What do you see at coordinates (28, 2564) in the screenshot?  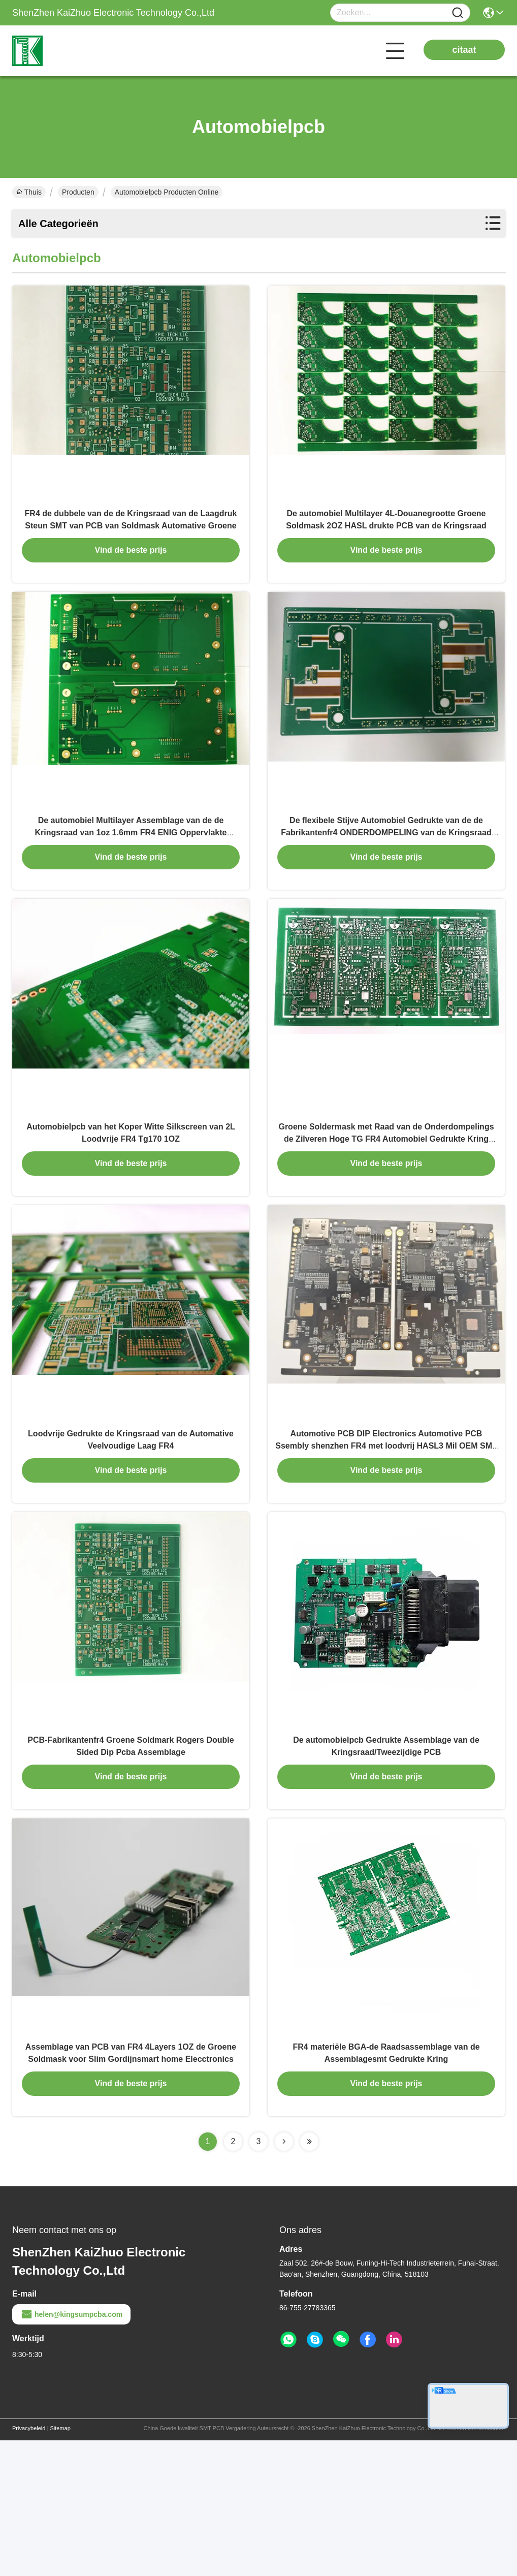 I see `Privacybeleid` at bounding box center [28, 2564].